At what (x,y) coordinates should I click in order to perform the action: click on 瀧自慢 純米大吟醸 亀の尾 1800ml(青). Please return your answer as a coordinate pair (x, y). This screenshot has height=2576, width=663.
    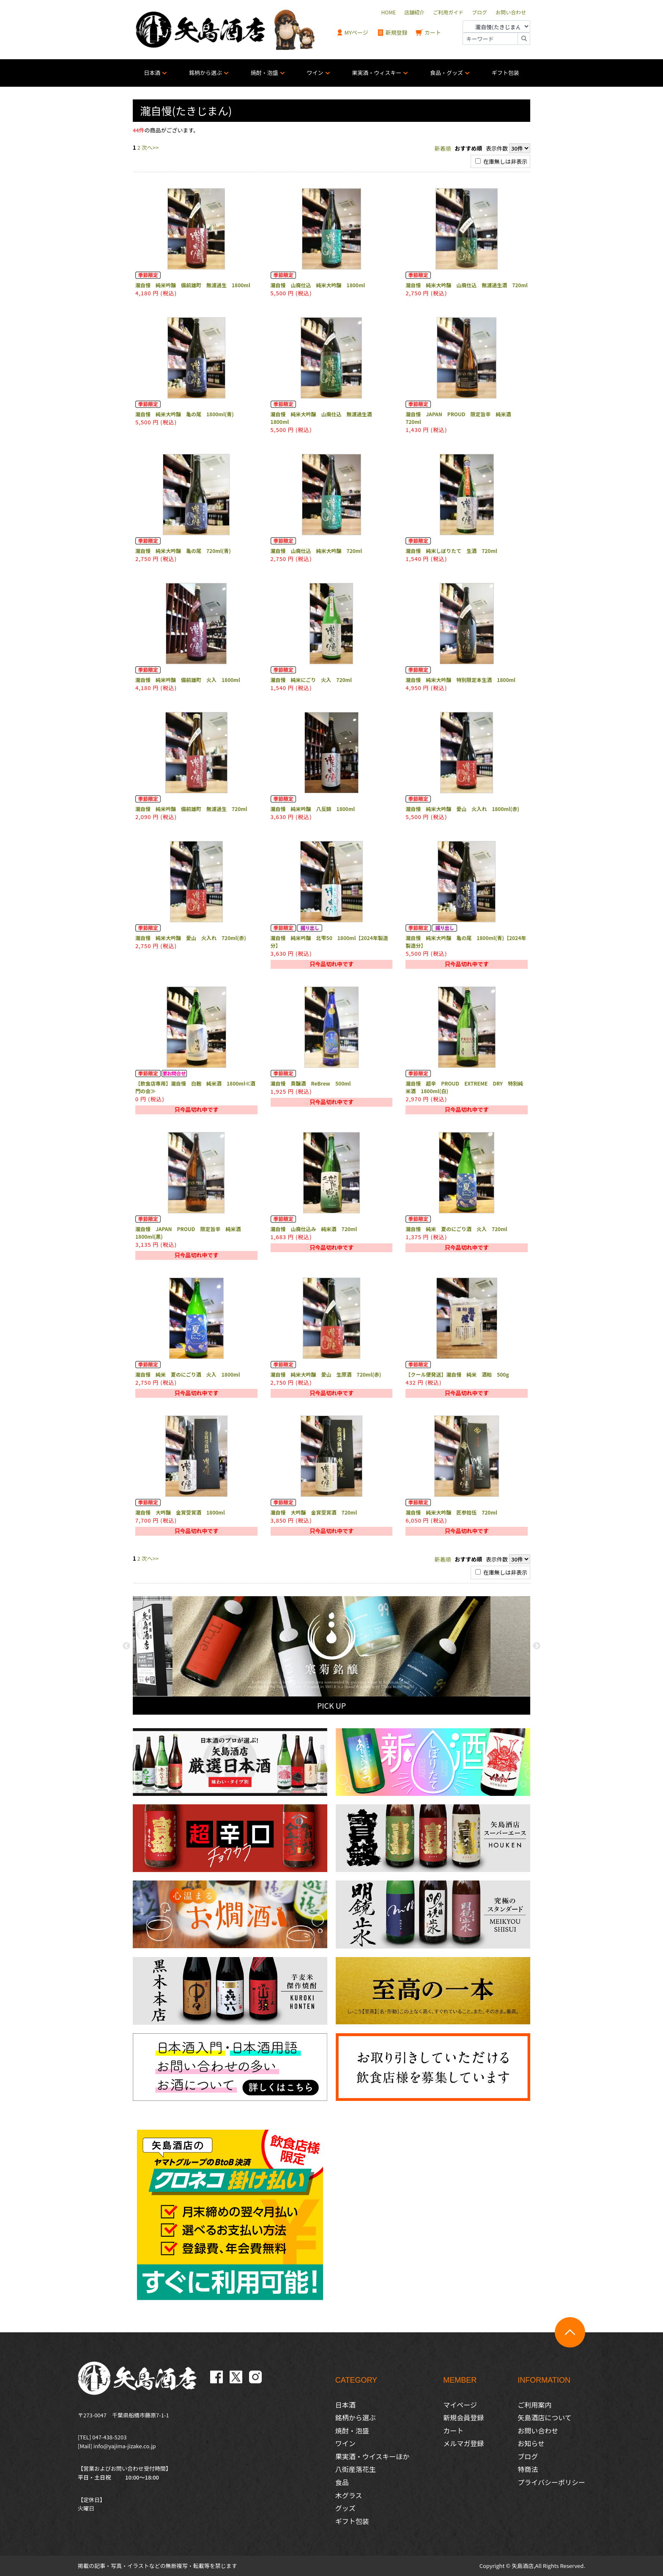
    Looking at the image, I should click on (184, 414).